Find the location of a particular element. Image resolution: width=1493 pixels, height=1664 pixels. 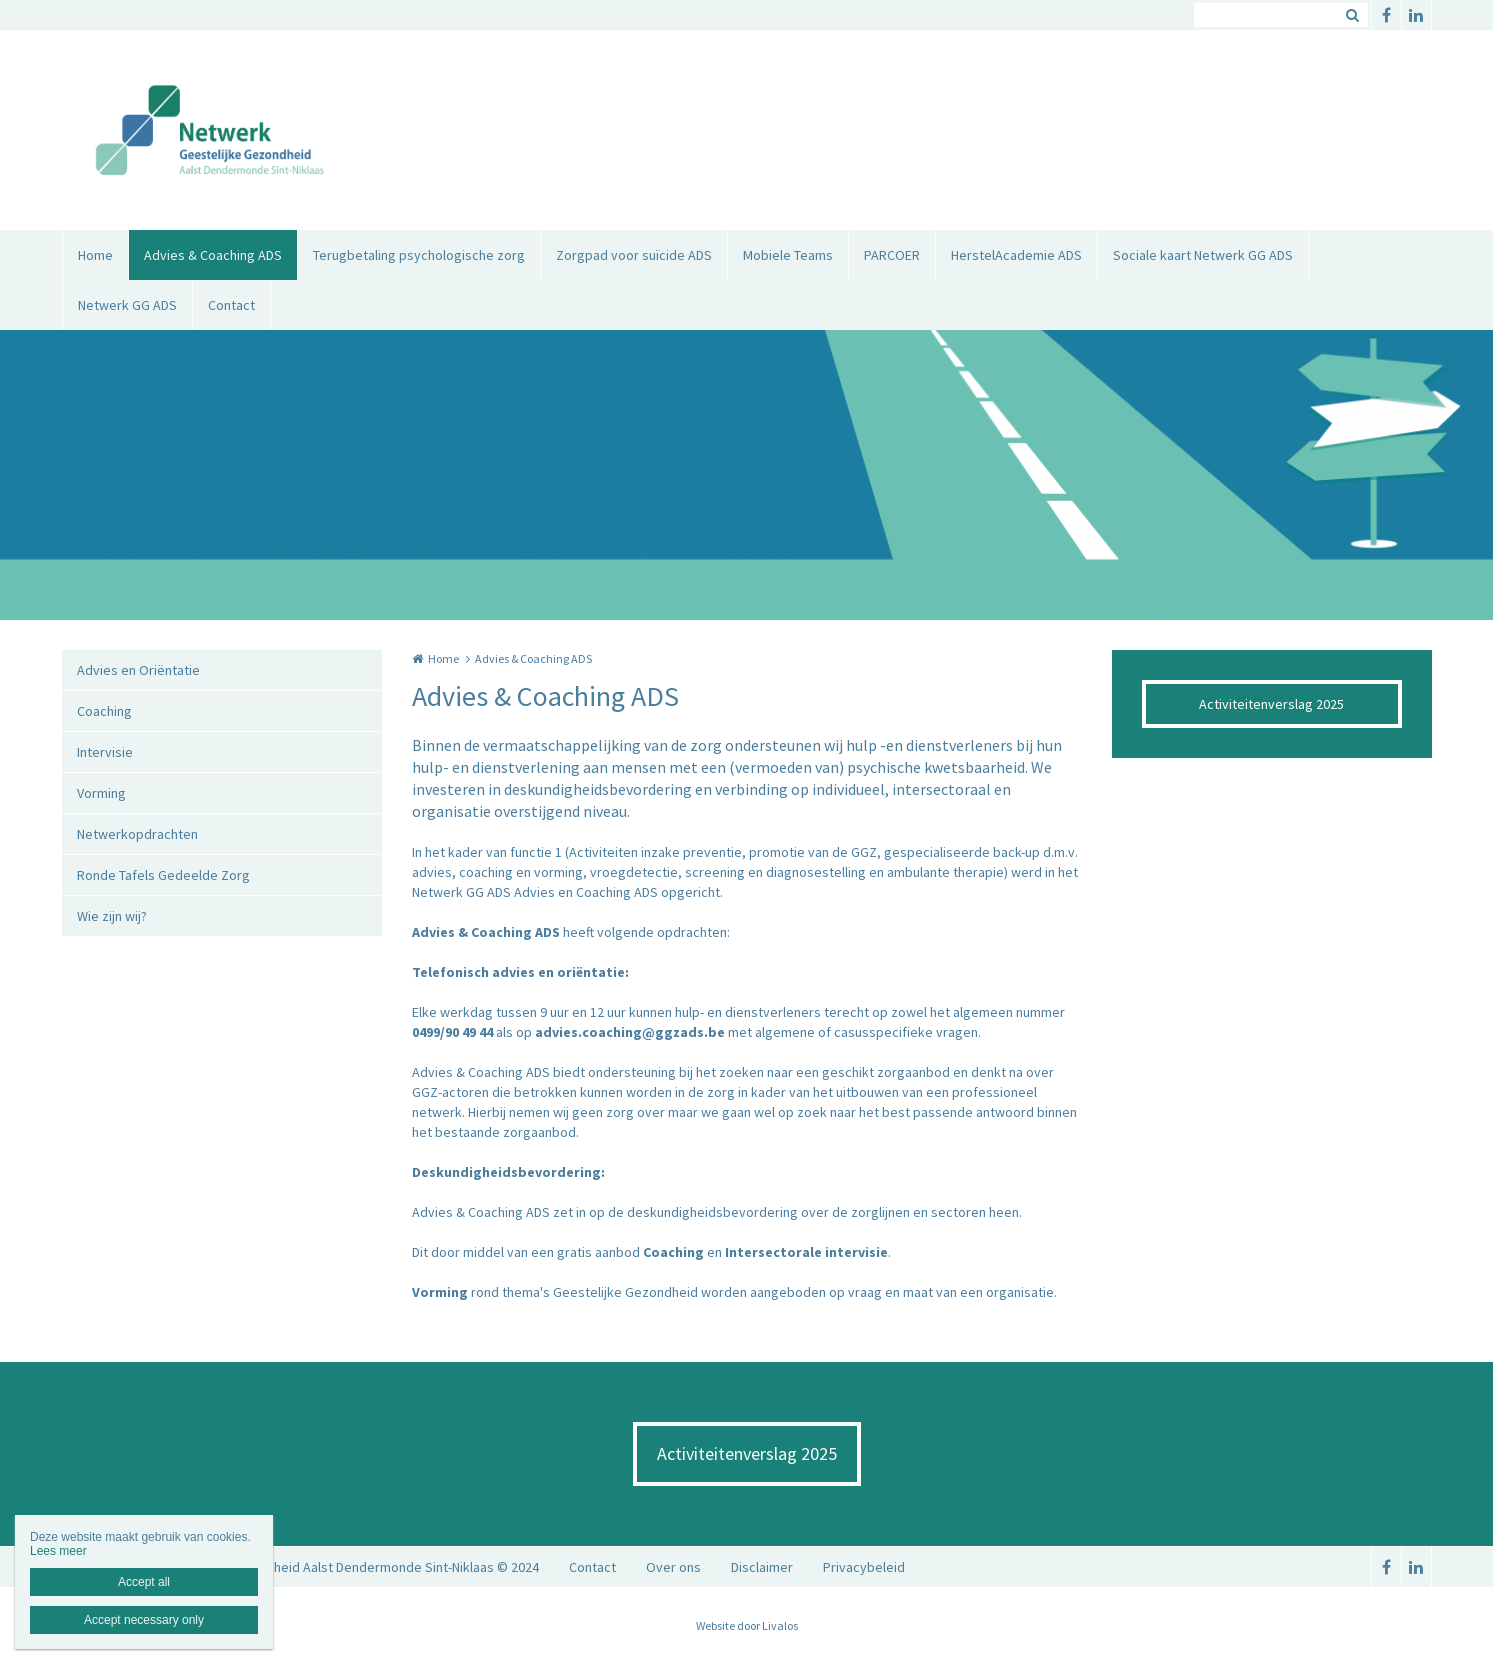

Wie zijn wij? is located at coordinates (112, 916).